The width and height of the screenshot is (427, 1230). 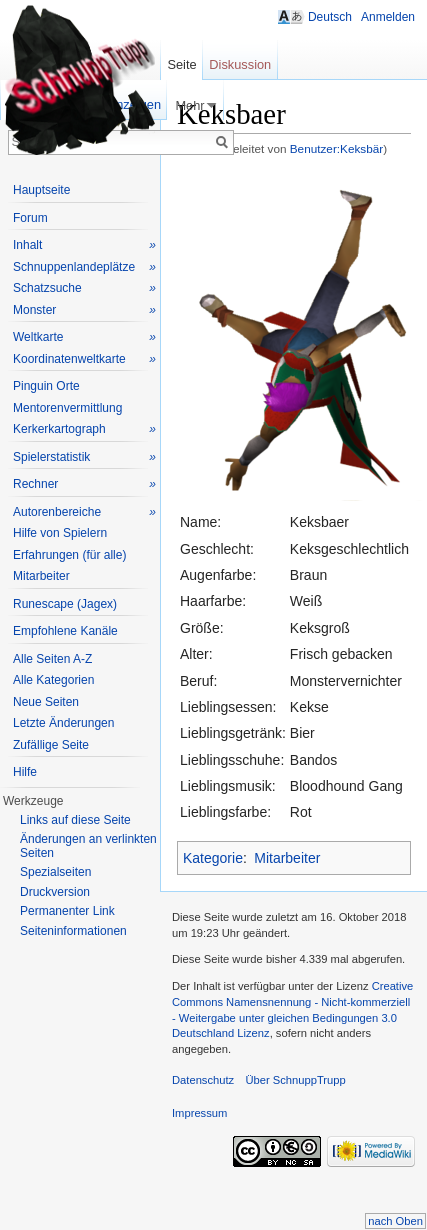 I want to click on Permanenter Link, so click(x=67, y=911).